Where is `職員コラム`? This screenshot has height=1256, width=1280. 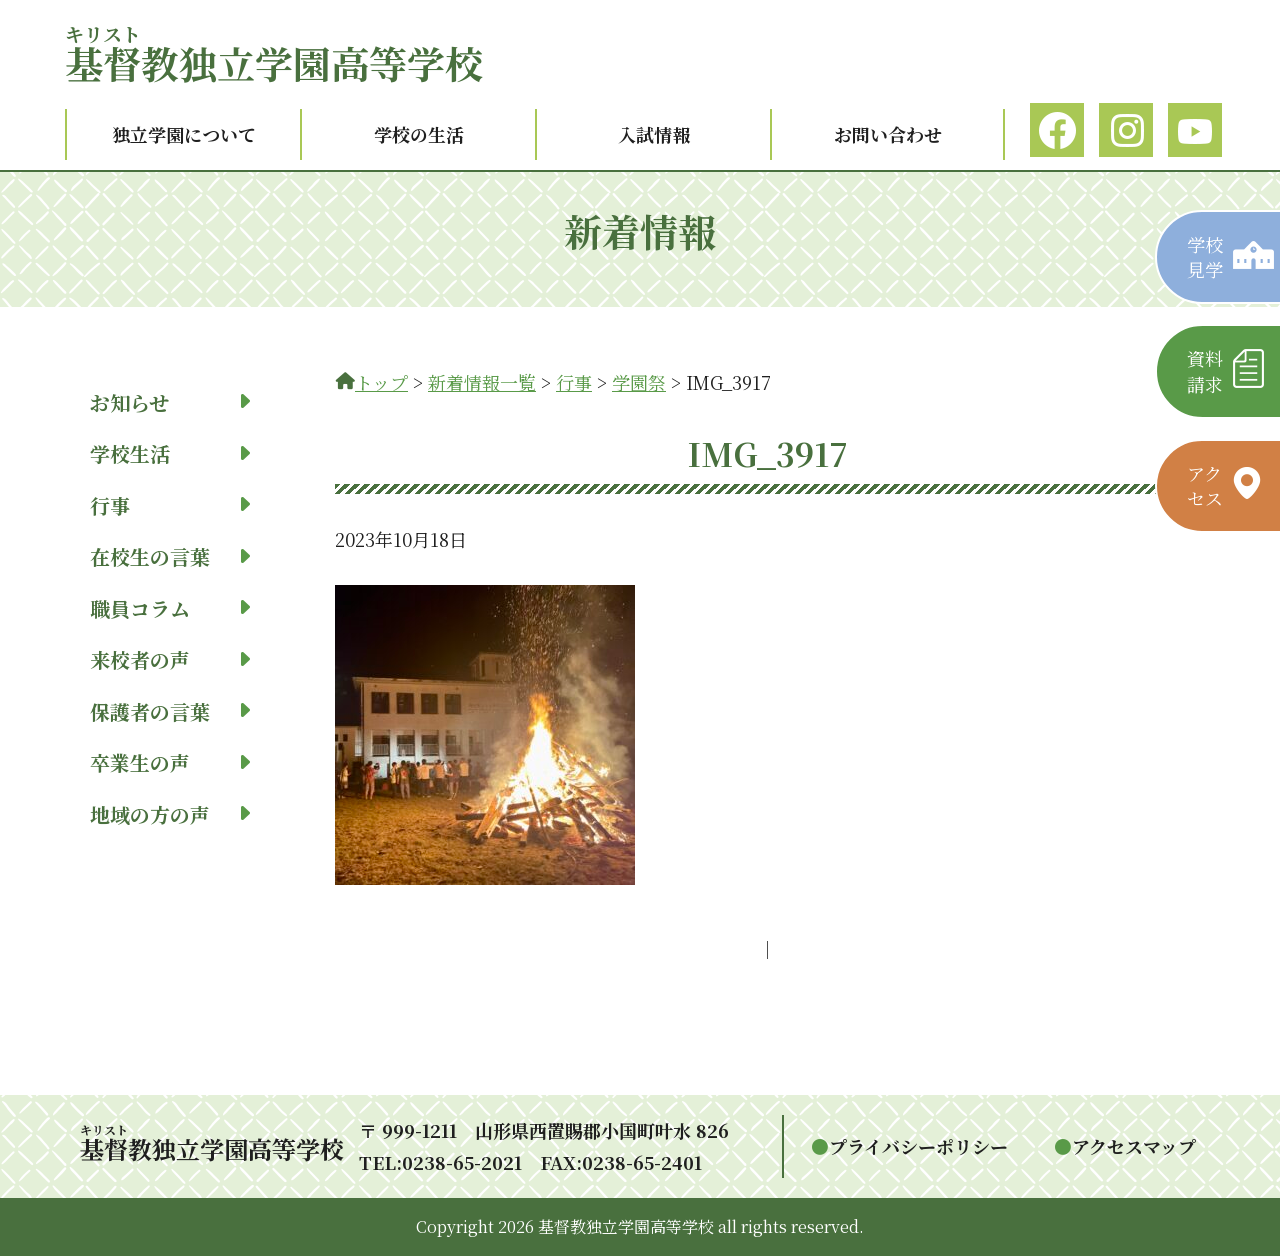 職員コラム is located at coordinates (170, 608).